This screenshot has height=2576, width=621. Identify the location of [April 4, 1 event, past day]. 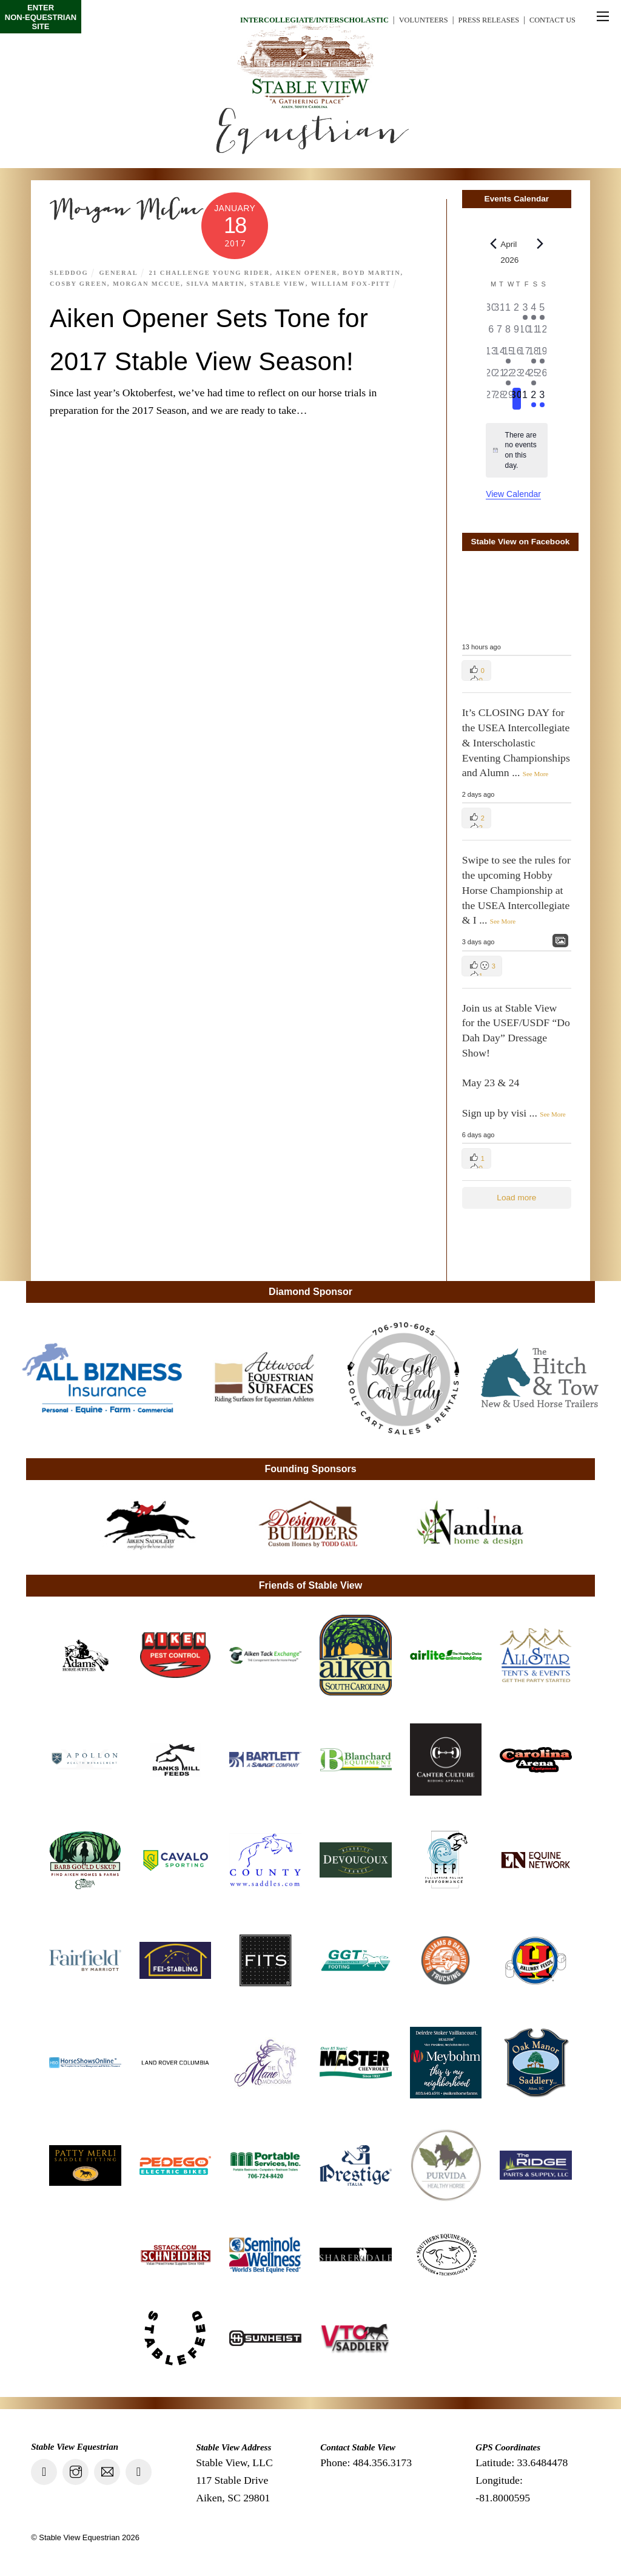
(533, 311).